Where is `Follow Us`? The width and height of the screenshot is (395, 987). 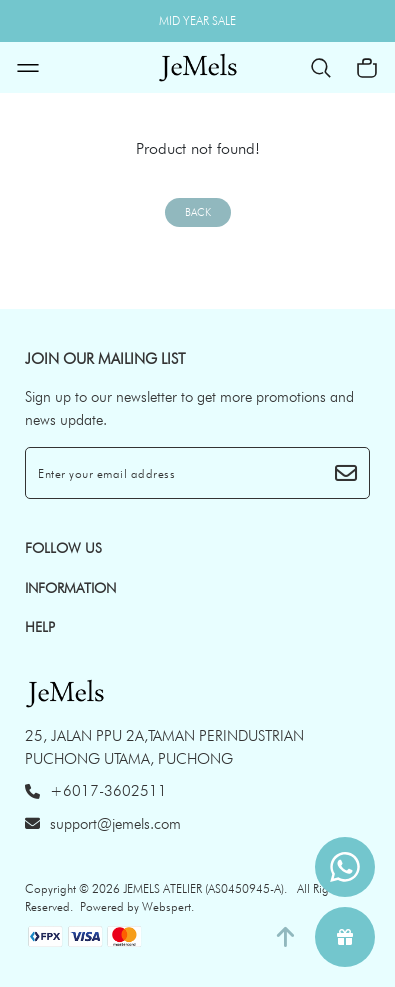
Follow Us is located at coordinates (63, 548).